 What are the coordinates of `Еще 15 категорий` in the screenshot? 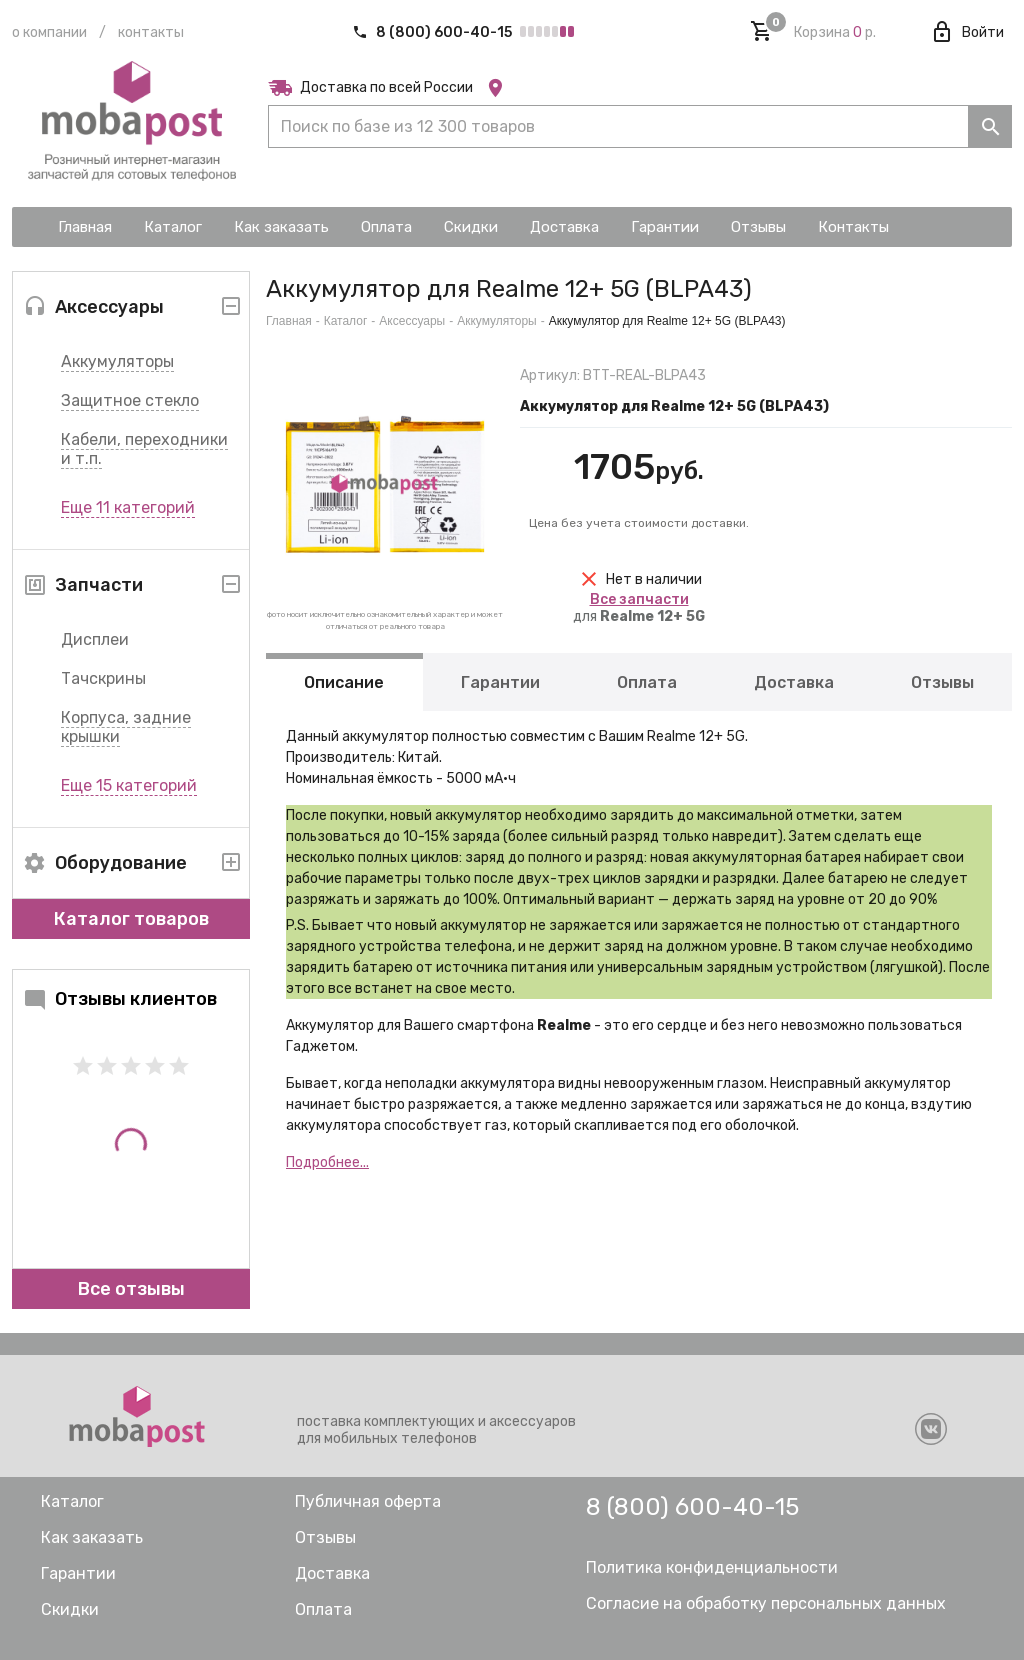 It's located at (129, 785).